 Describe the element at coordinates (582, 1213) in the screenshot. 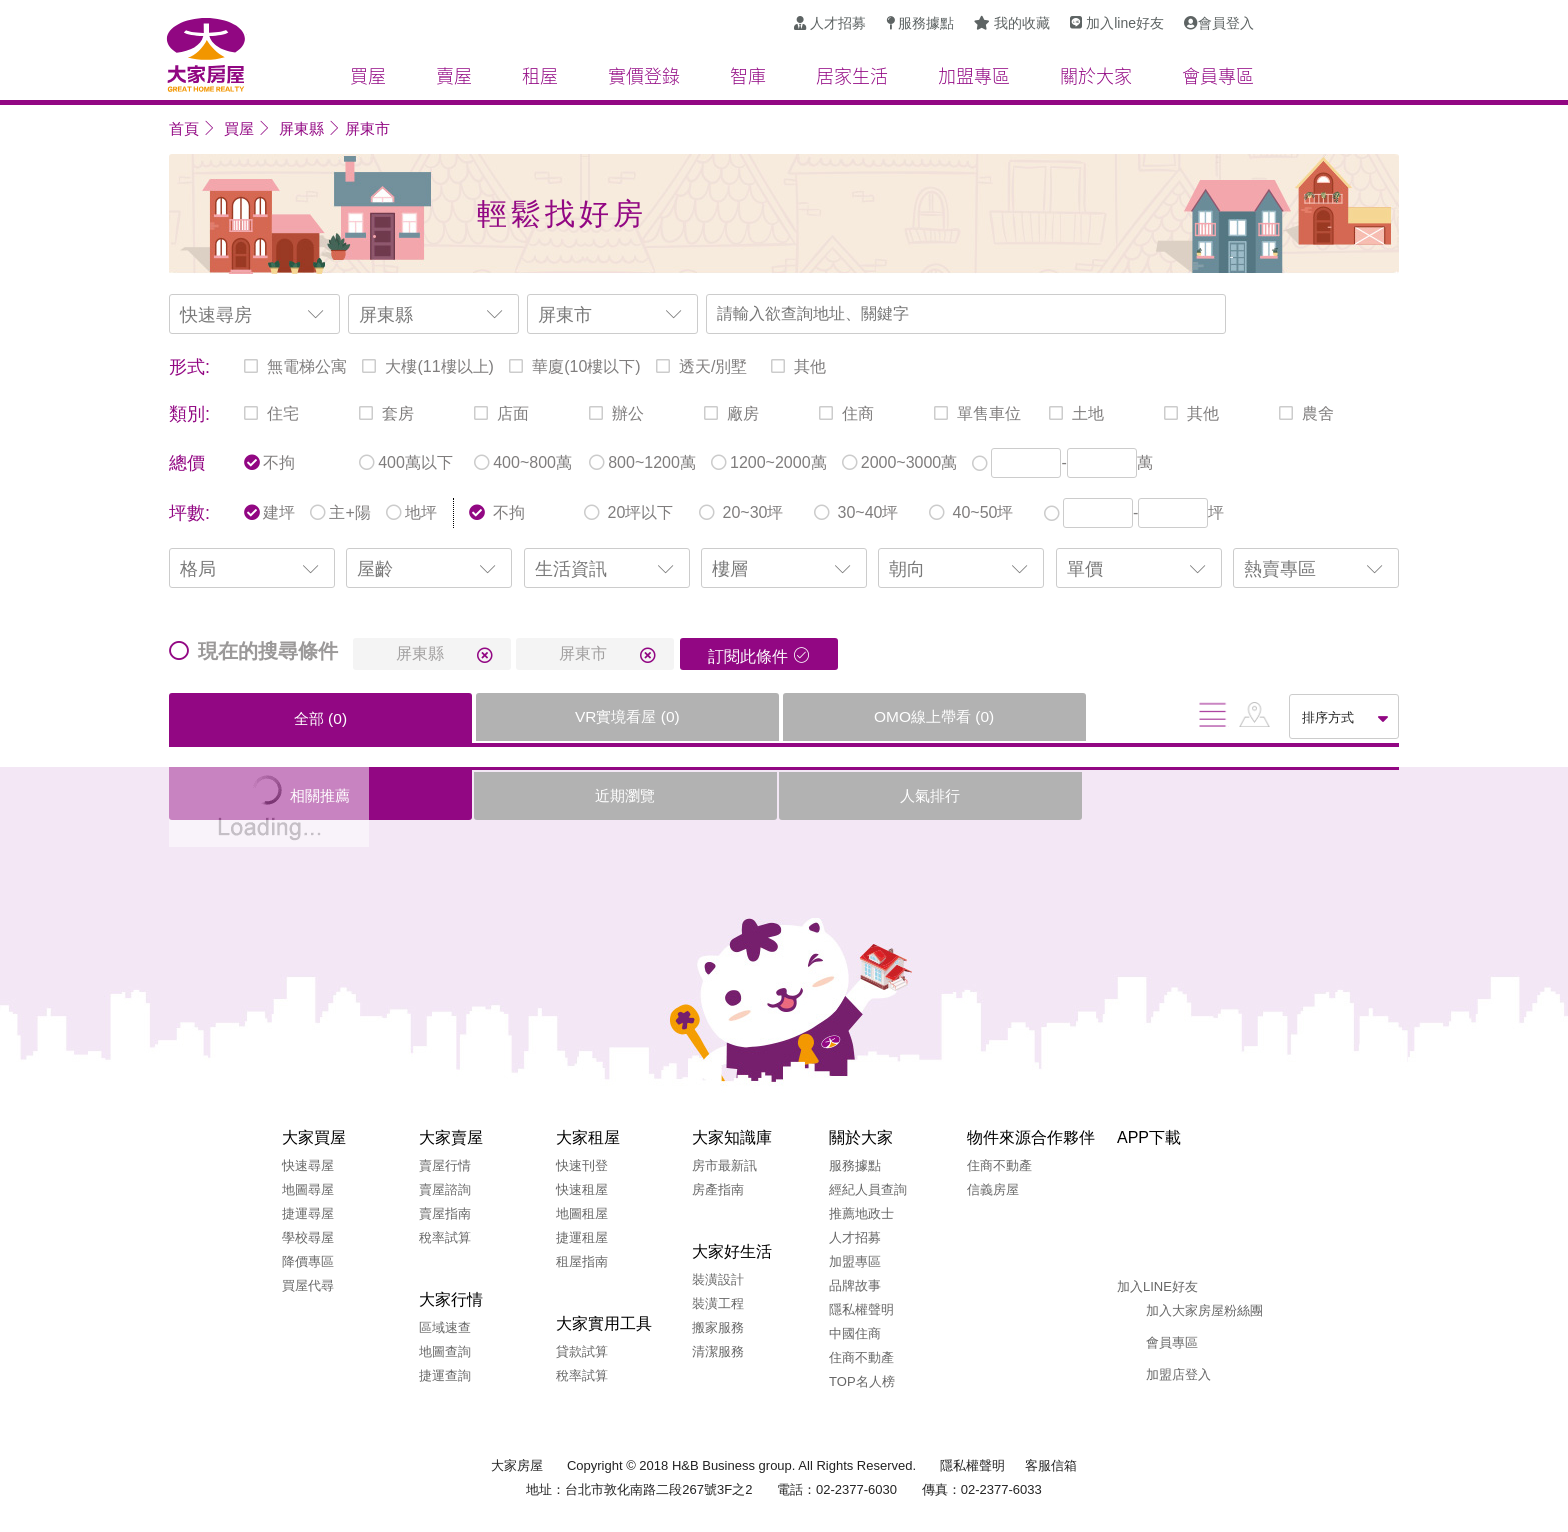

I see `地圖租屋` at that location.